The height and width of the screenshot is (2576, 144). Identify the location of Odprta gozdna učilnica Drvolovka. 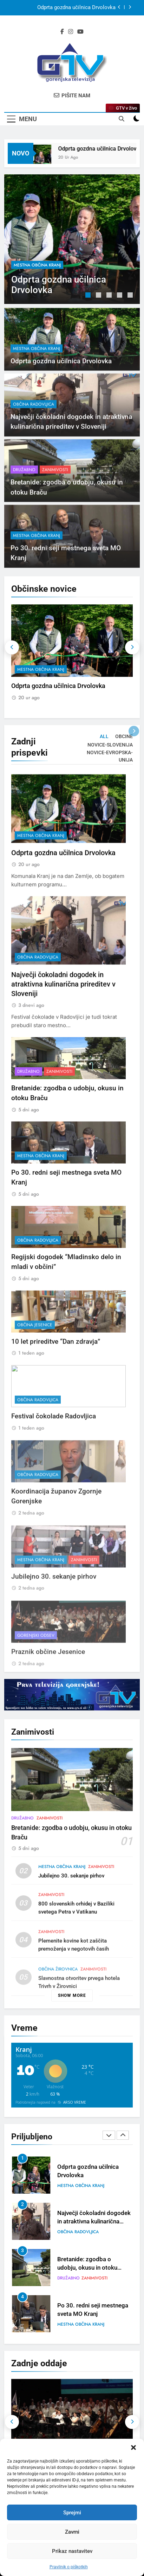
(76, 8).